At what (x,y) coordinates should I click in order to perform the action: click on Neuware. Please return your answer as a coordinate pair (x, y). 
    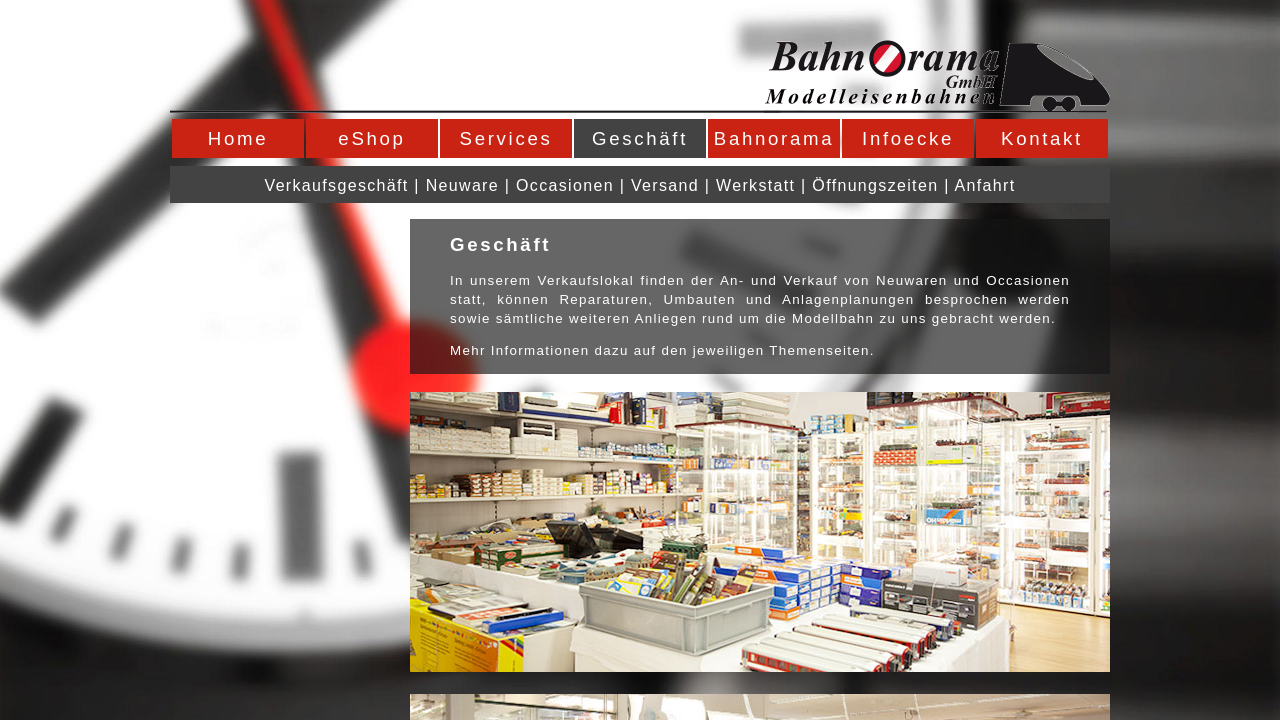
    Looking at the image, I should click on (462, 185).